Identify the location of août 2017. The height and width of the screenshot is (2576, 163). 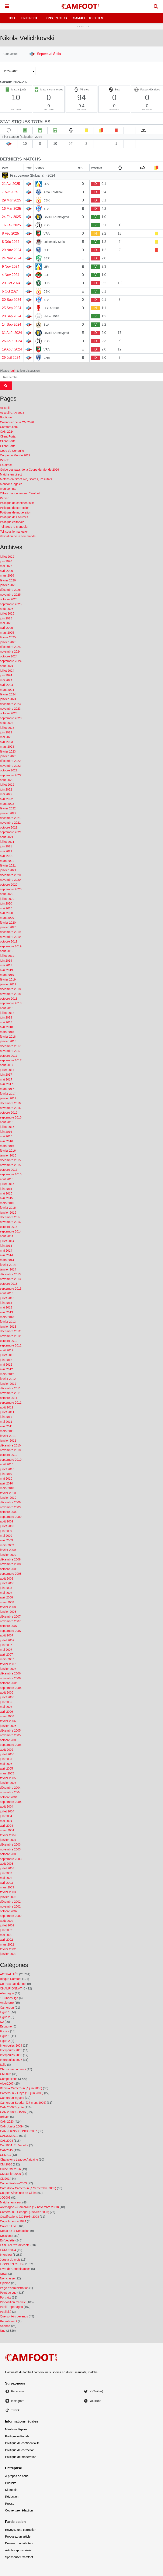
(6, 1065).